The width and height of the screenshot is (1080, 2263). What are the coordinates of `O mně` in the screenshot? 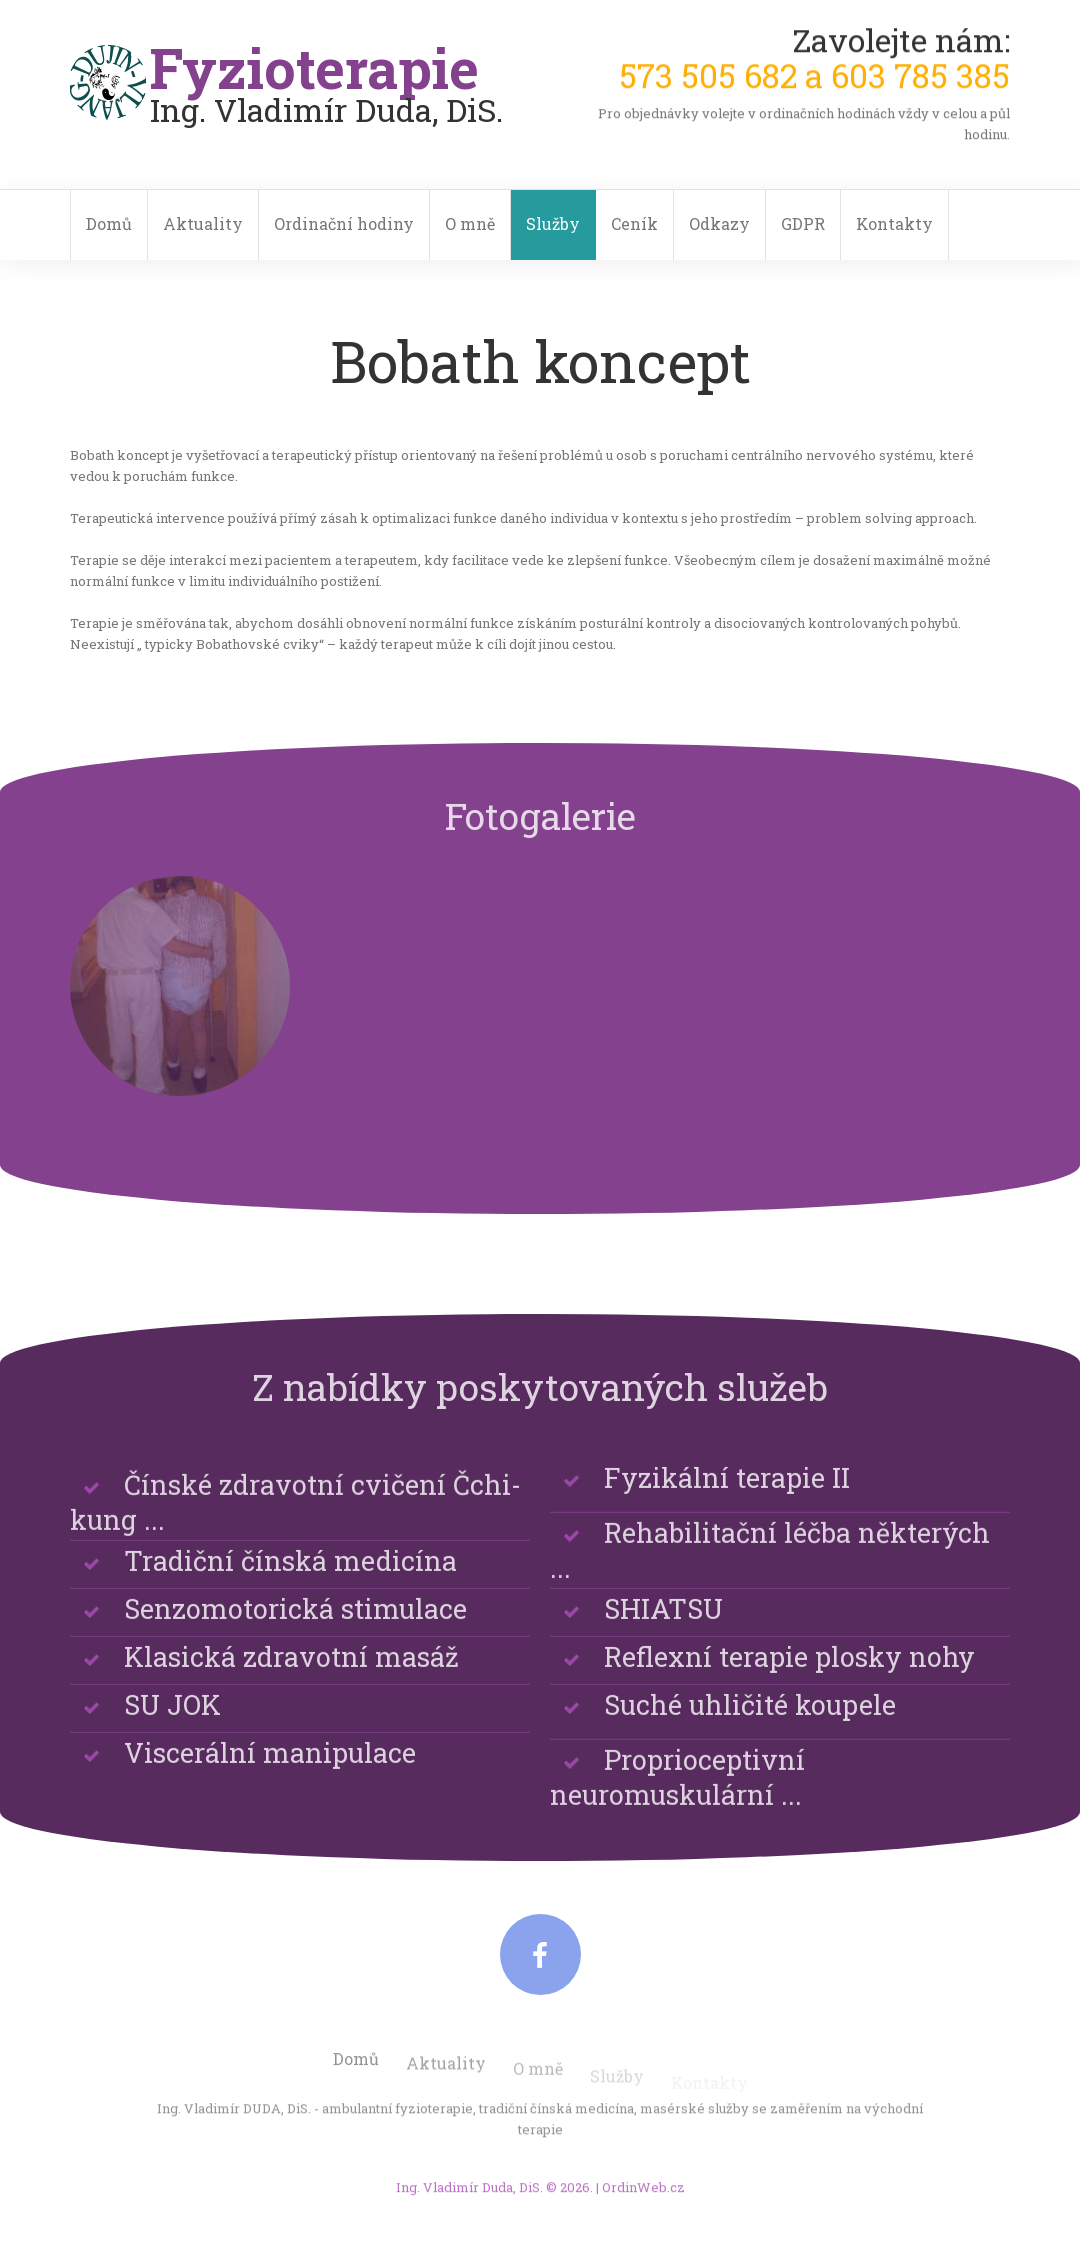 It's located at (470, 223).